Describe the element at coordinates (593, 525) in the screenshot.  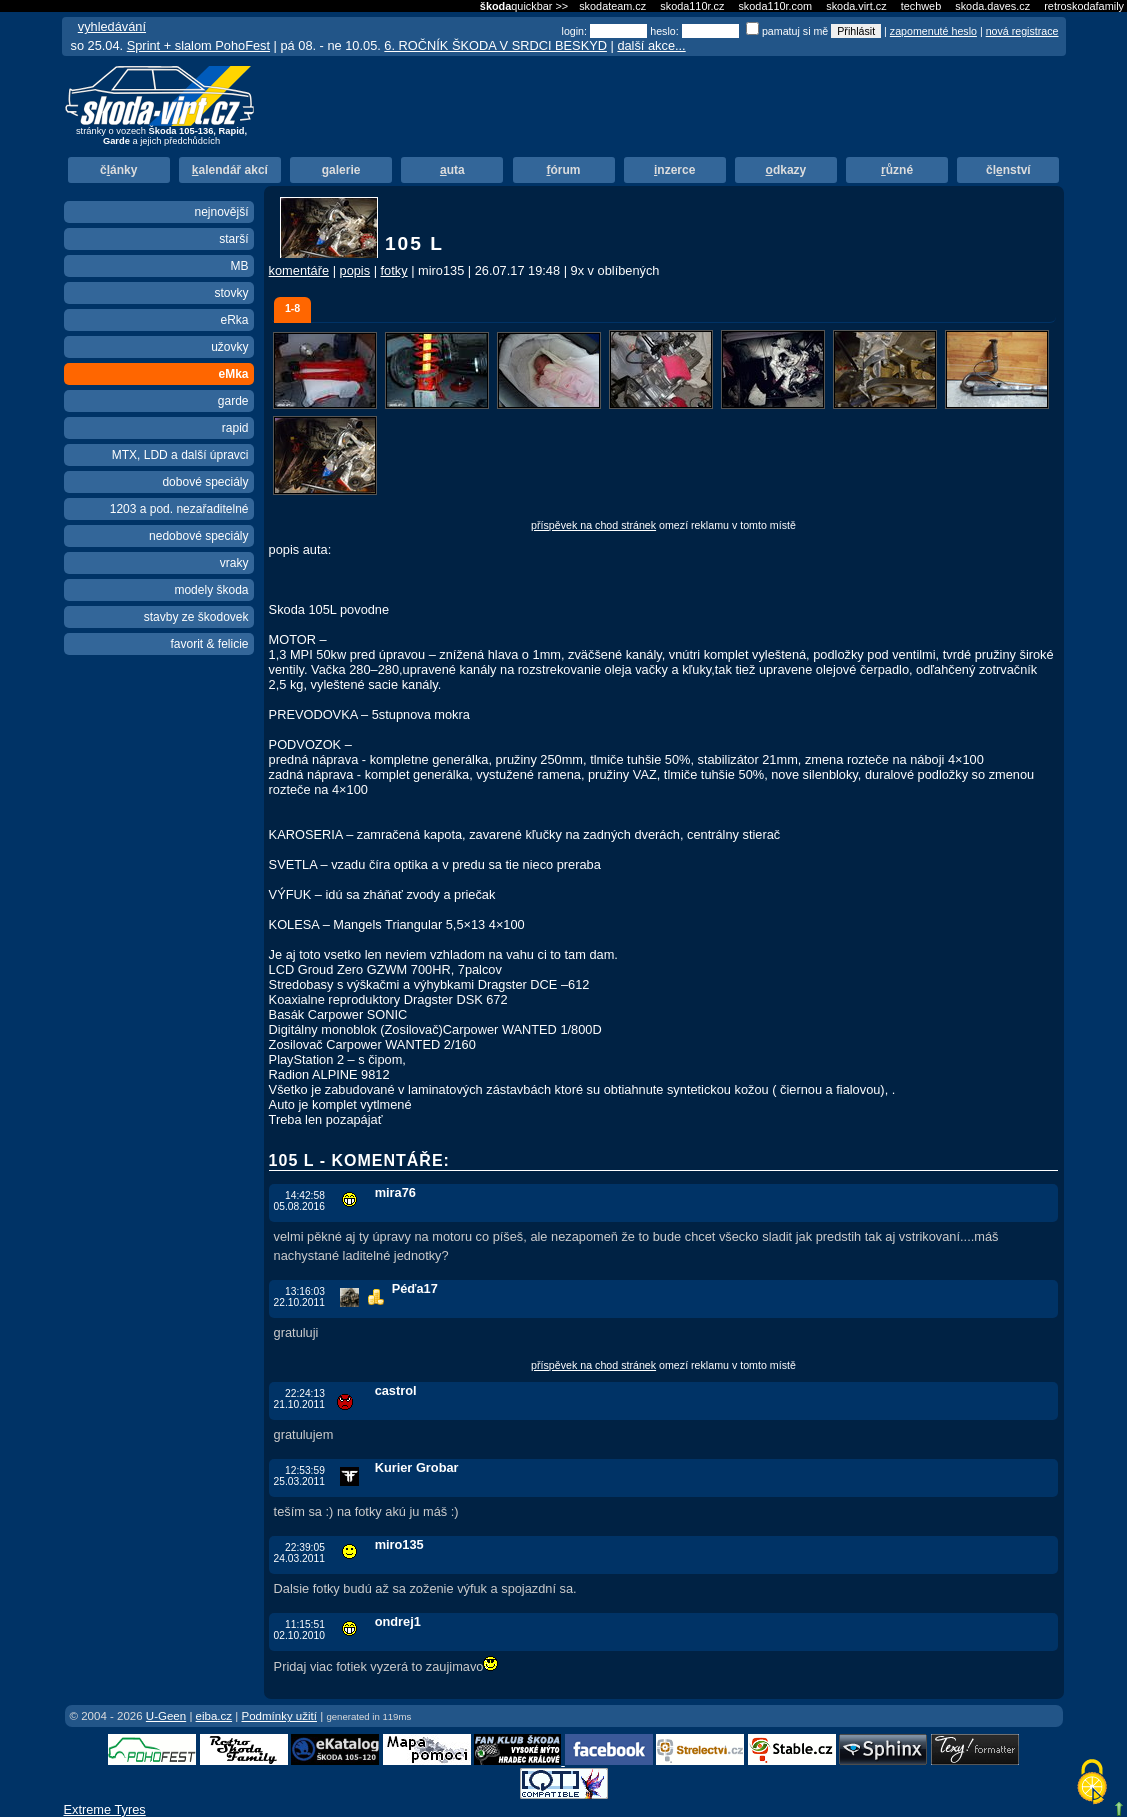
I see `příspěvek na chod stránek` at that location.